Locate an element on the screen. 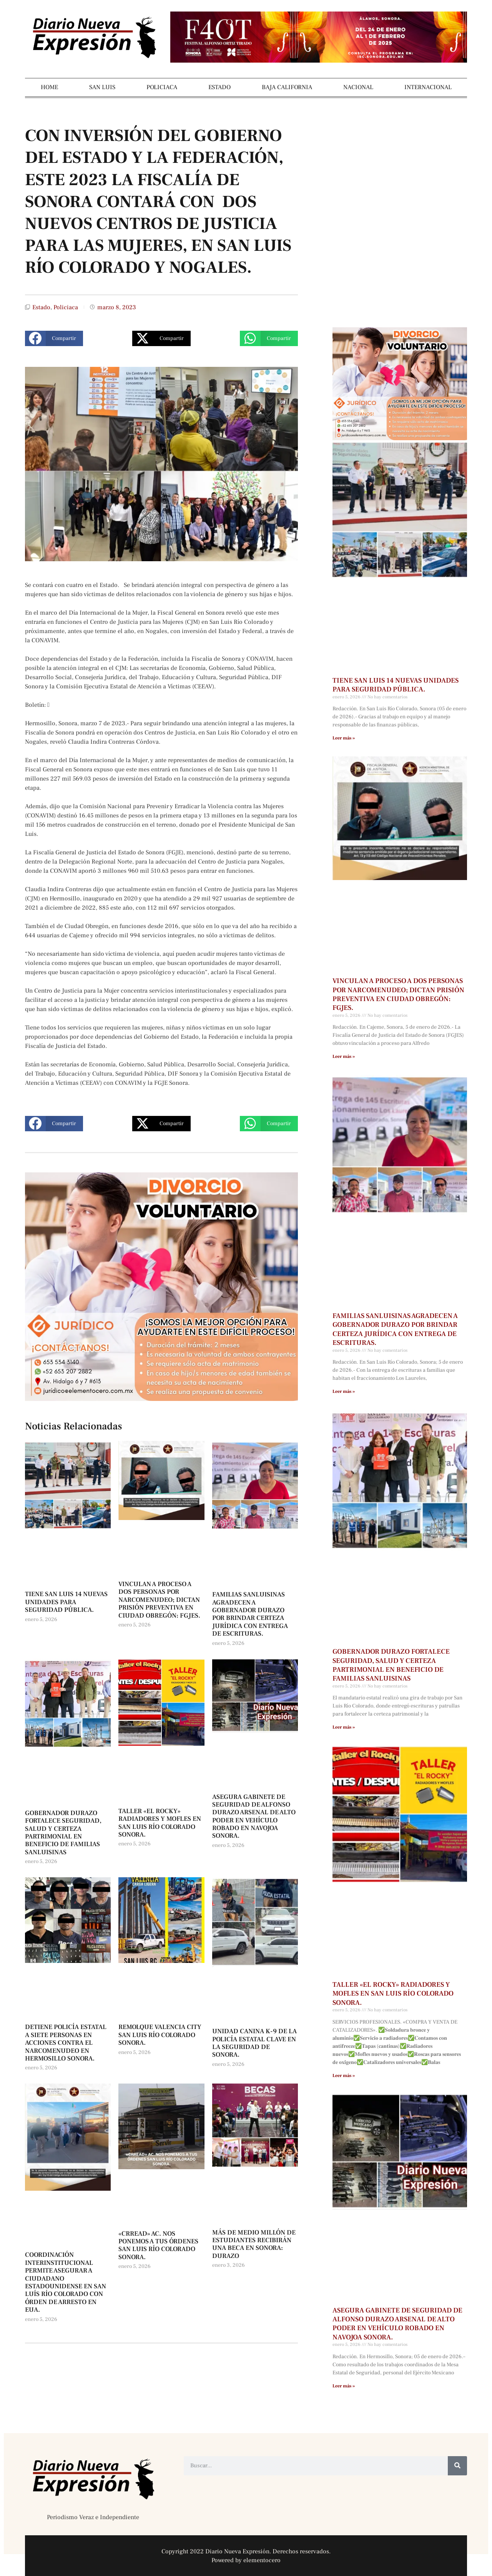 The image size is (492, 2576). ASEGURA GABINETE DE SEGURIDAD DE ALFONSO DURAZO ARSENAL DE ALTO PODER EN VEHÍCULO ROBADO EN NAVOJOA SONORA. is located at coordinates (254, 1816).